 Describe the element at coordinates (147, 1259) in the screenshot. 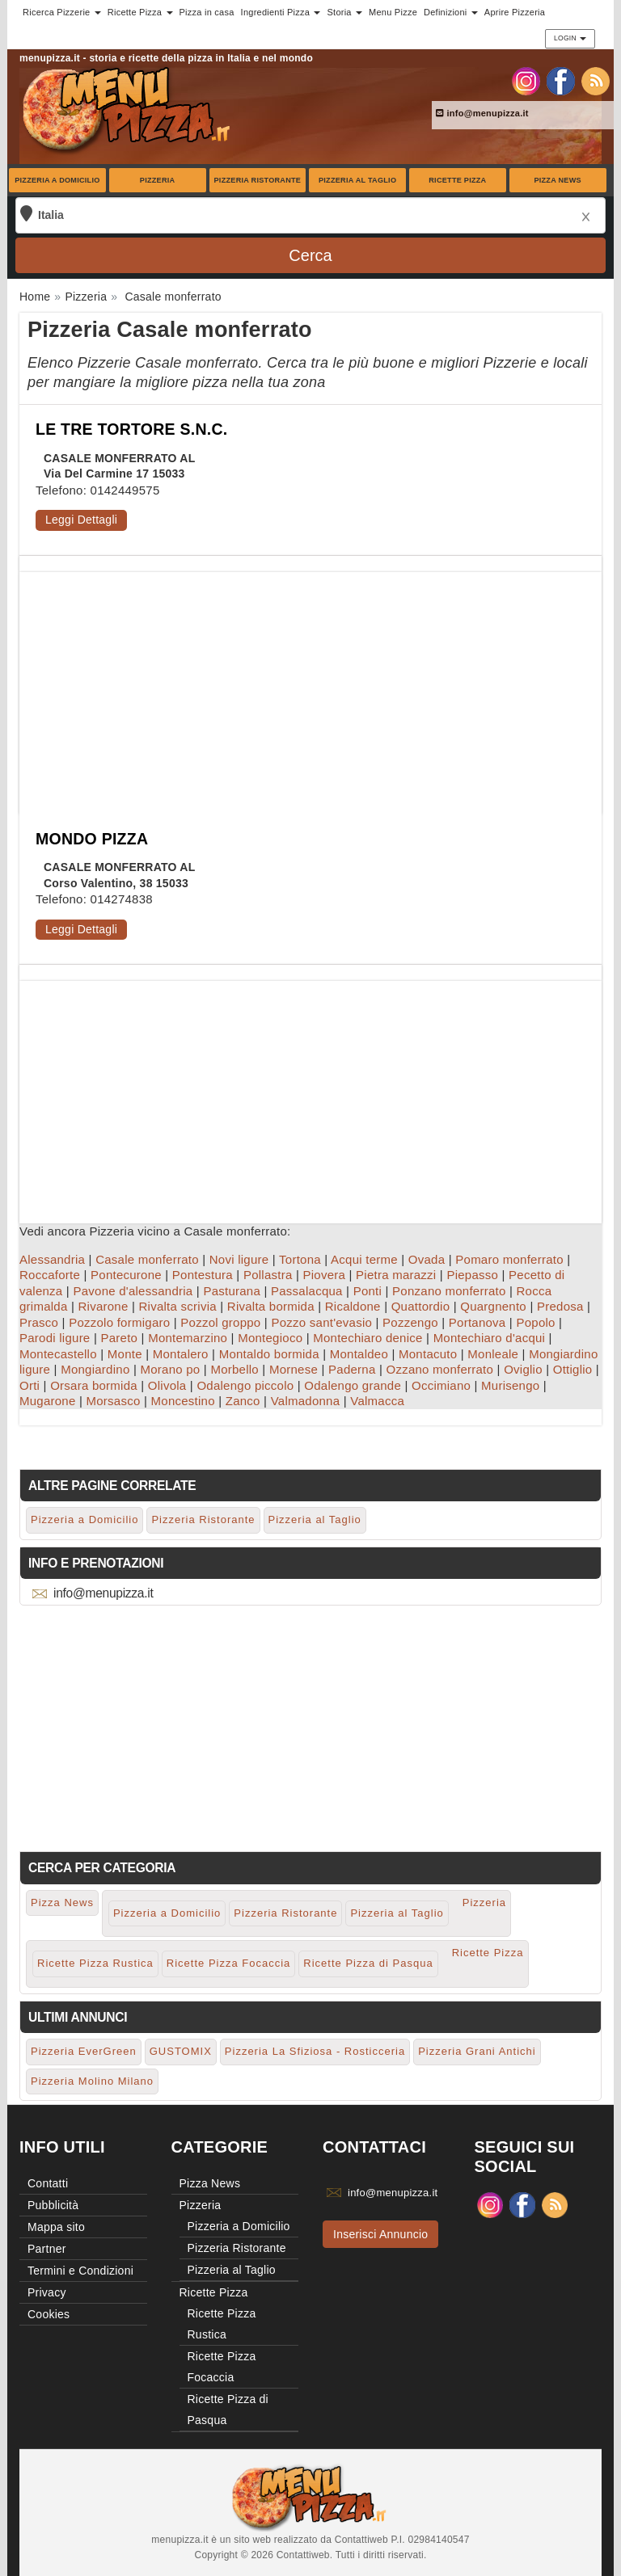

I see `Casale monferrato` at that location.